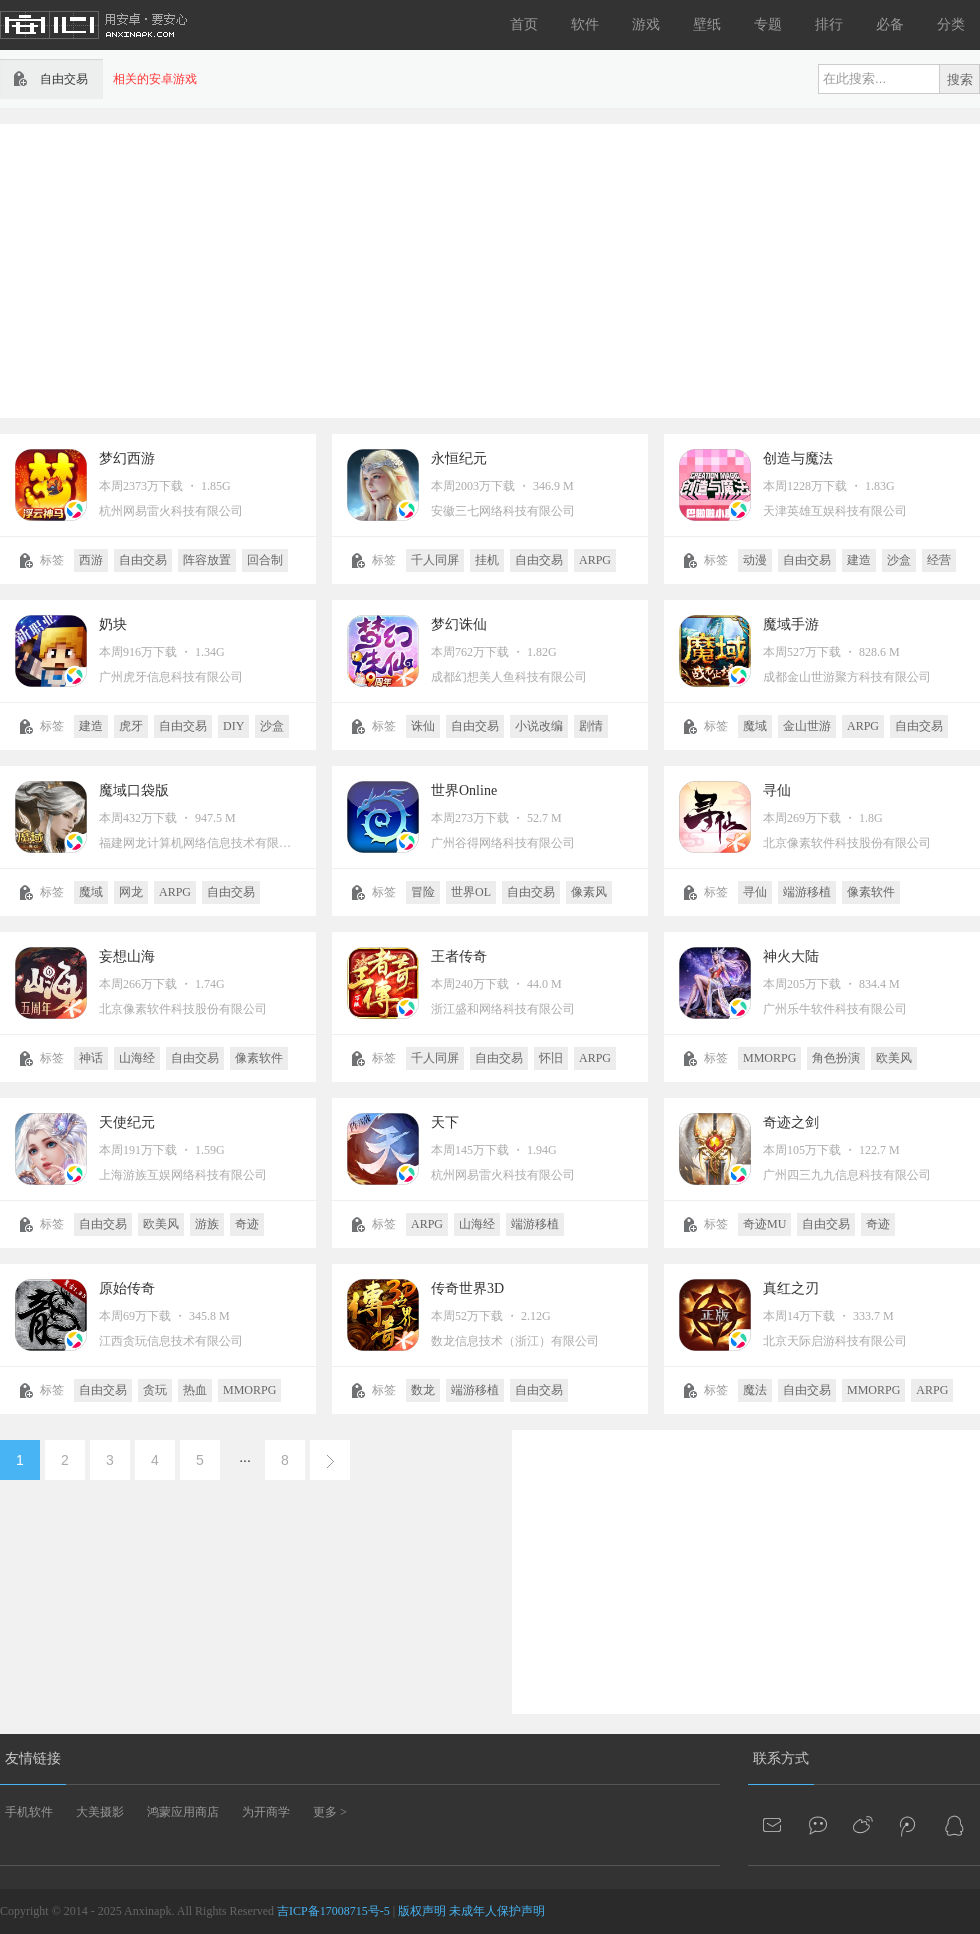 Image resolution: width=980 pixels, height=1934 pixels. I want to click on 手机软件, so click(29, 1812).